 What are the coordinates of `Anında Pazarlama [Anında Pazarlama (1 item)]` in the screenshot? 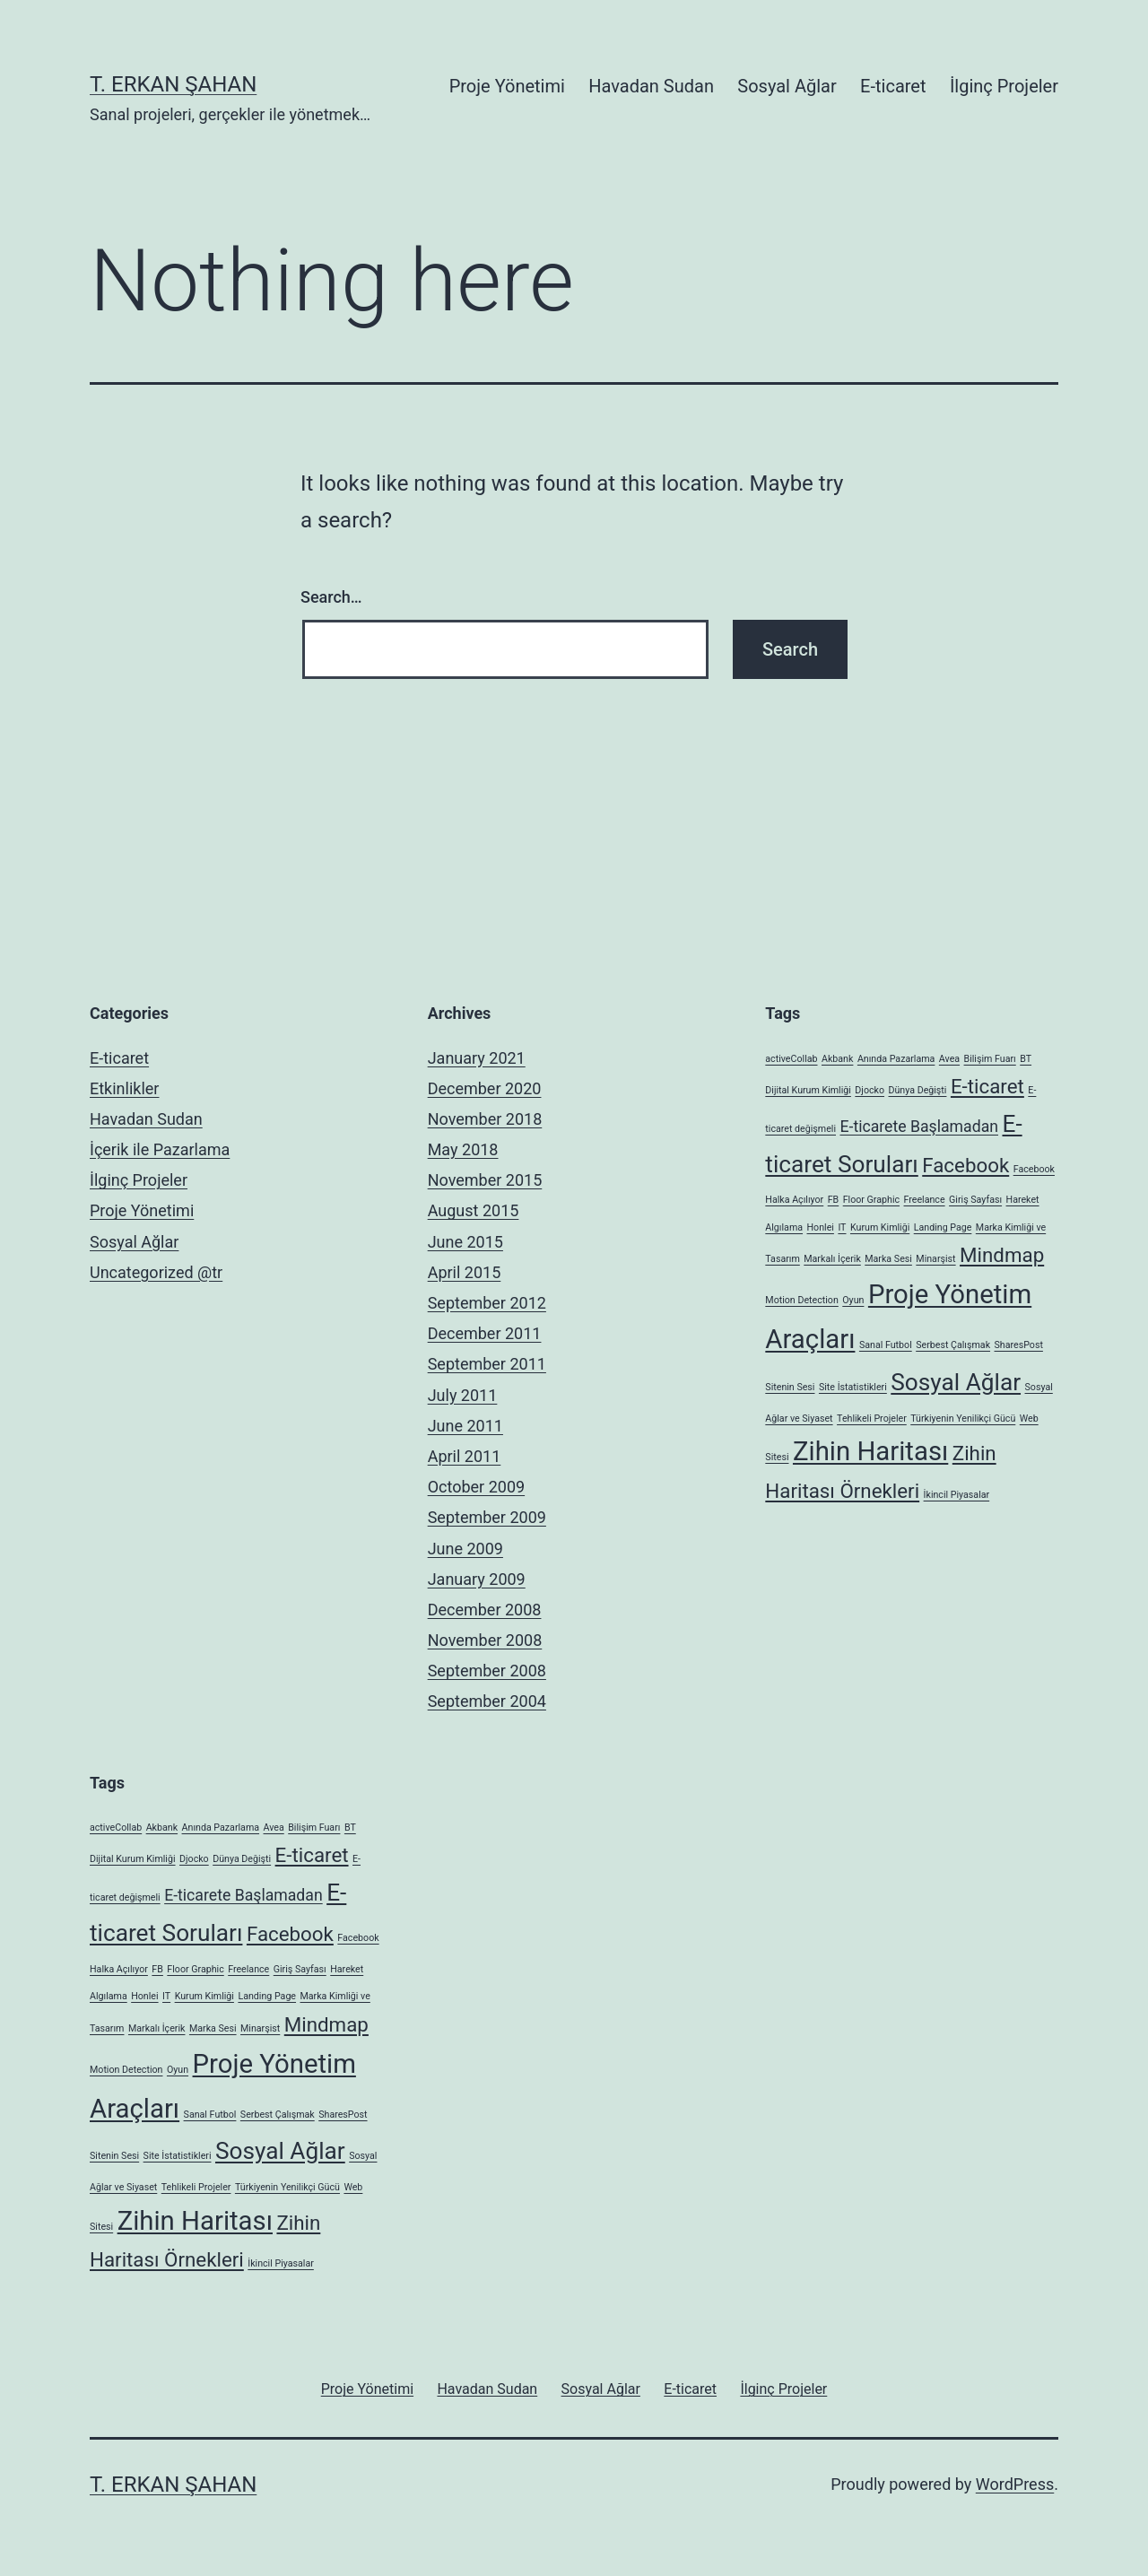 It's located at (896, 1059).